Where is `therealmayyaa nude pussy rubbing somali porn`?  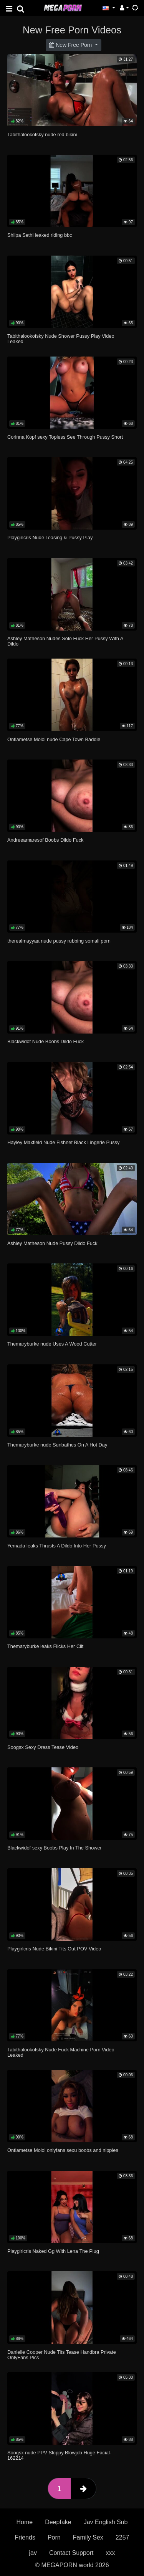 therealmayyaa nude pussy rubbing somali porn is located at coordinates (59, 941).